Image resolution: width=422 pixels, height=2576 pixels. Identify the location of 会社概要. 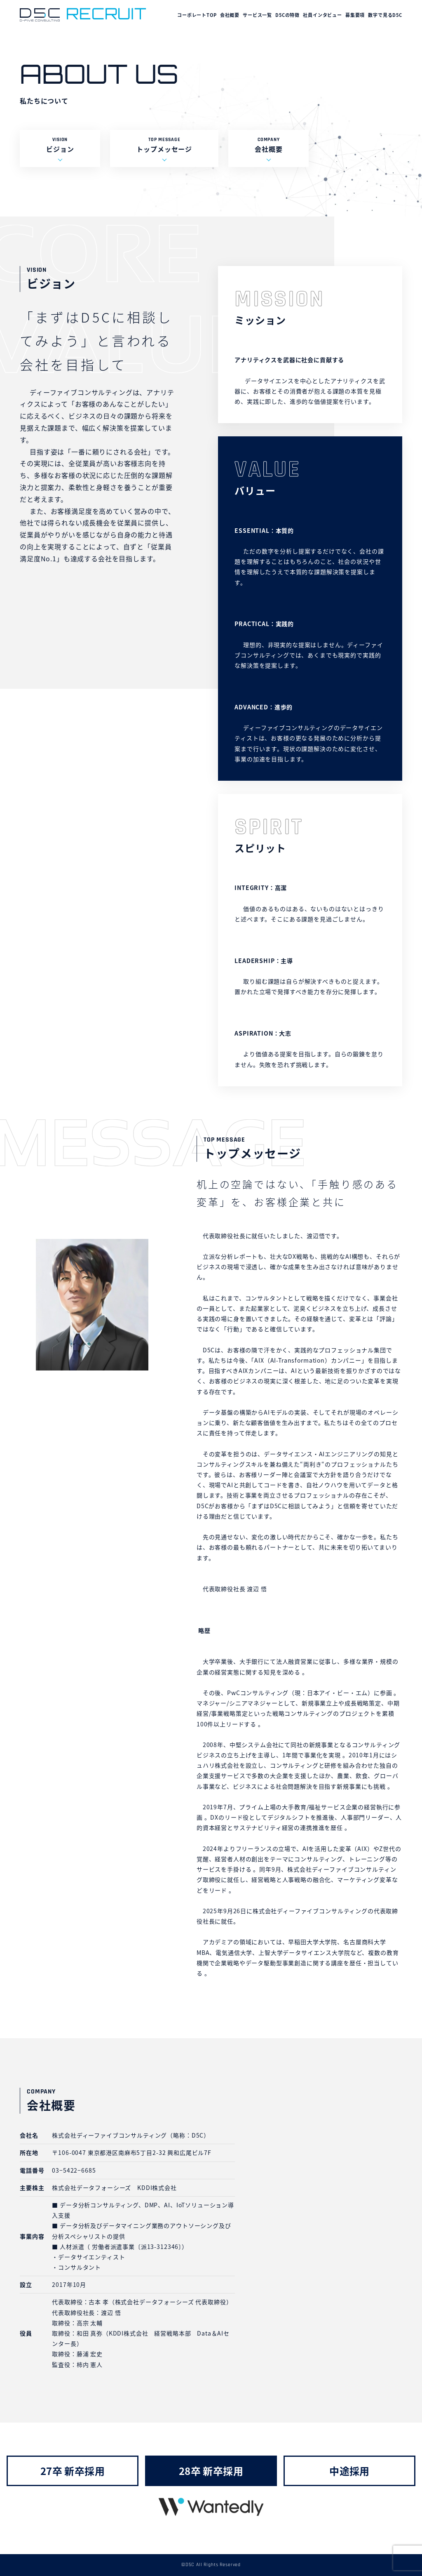
(229, 15).